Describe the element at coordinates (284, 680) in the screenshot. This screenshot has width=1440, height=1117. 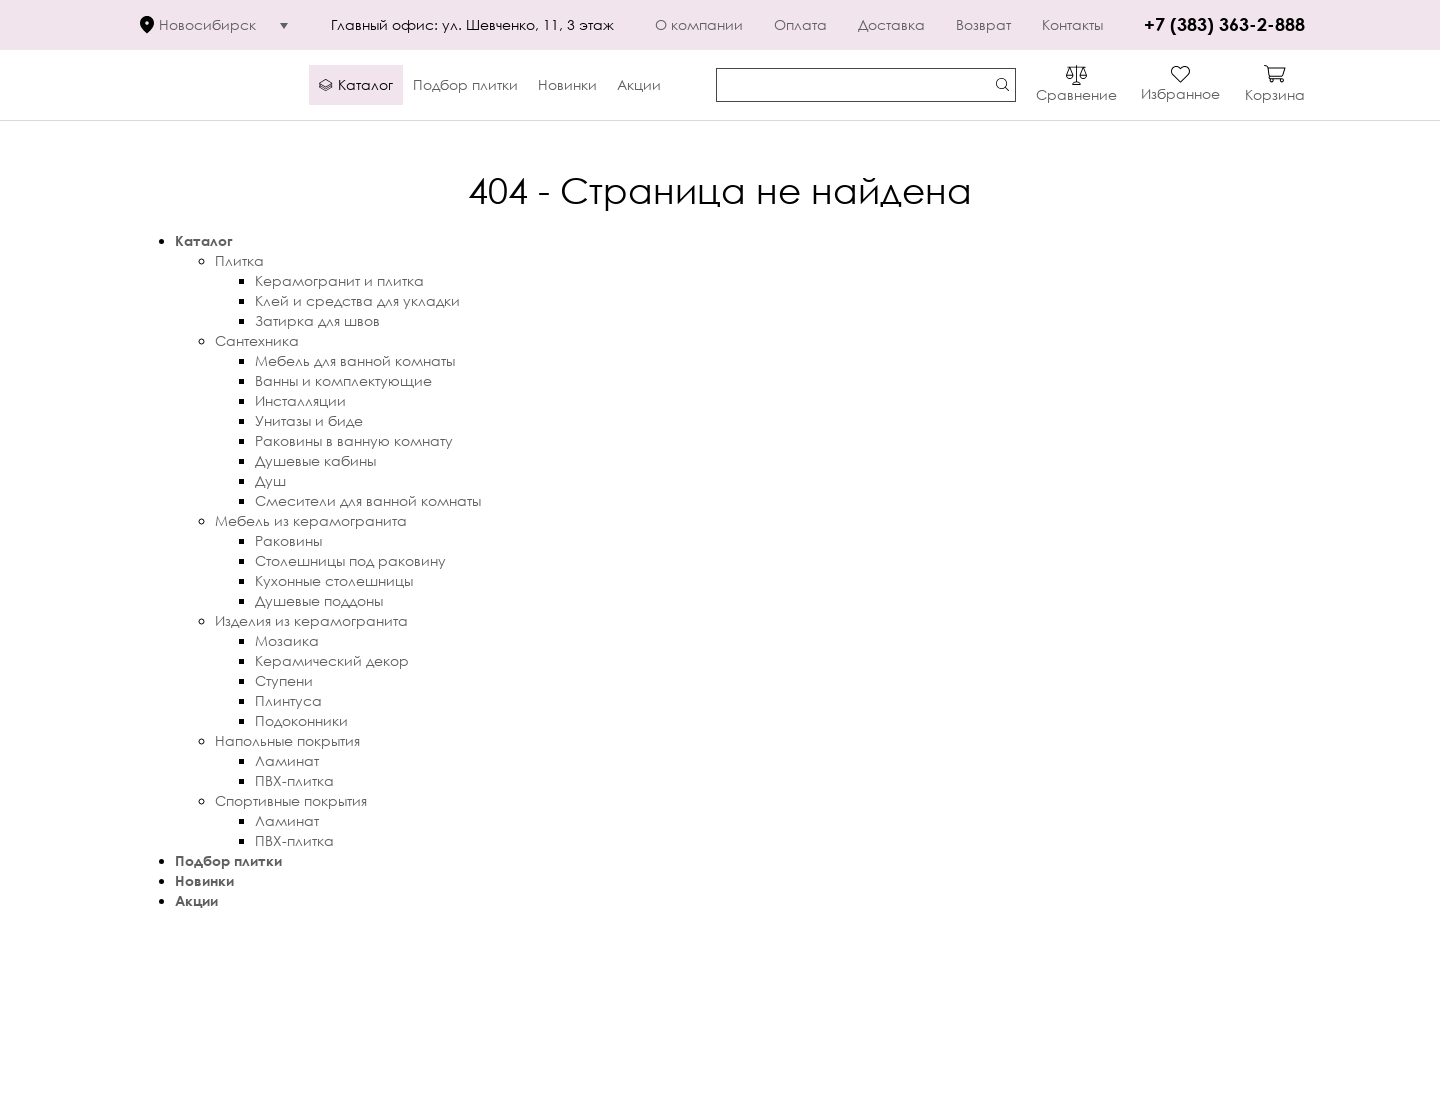
I see `Ступени` at that location.